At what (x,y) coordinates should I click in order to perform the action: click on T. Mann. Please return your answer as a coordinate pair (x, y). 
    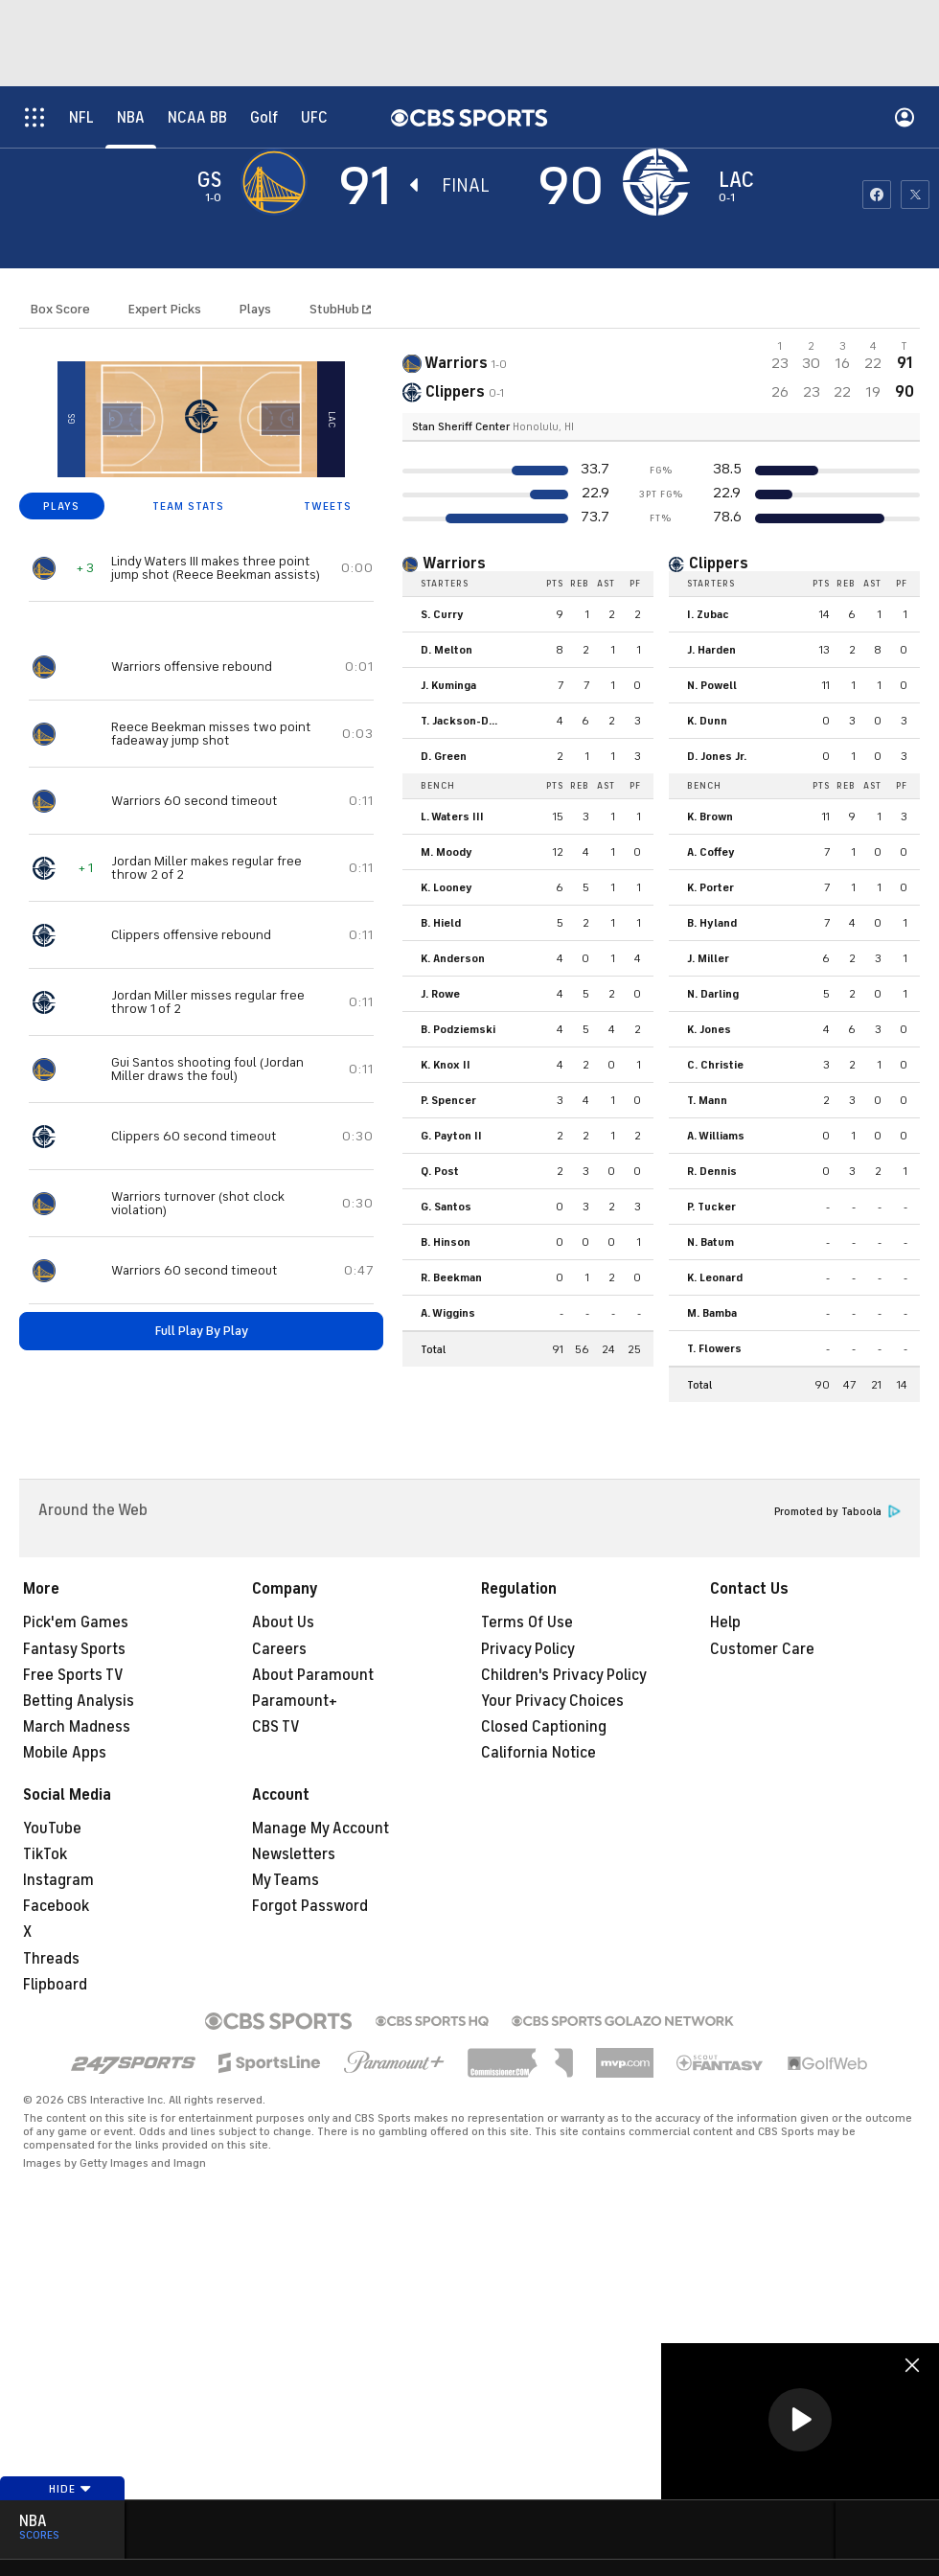
    Looking at the image, I should click on (707, 1100).